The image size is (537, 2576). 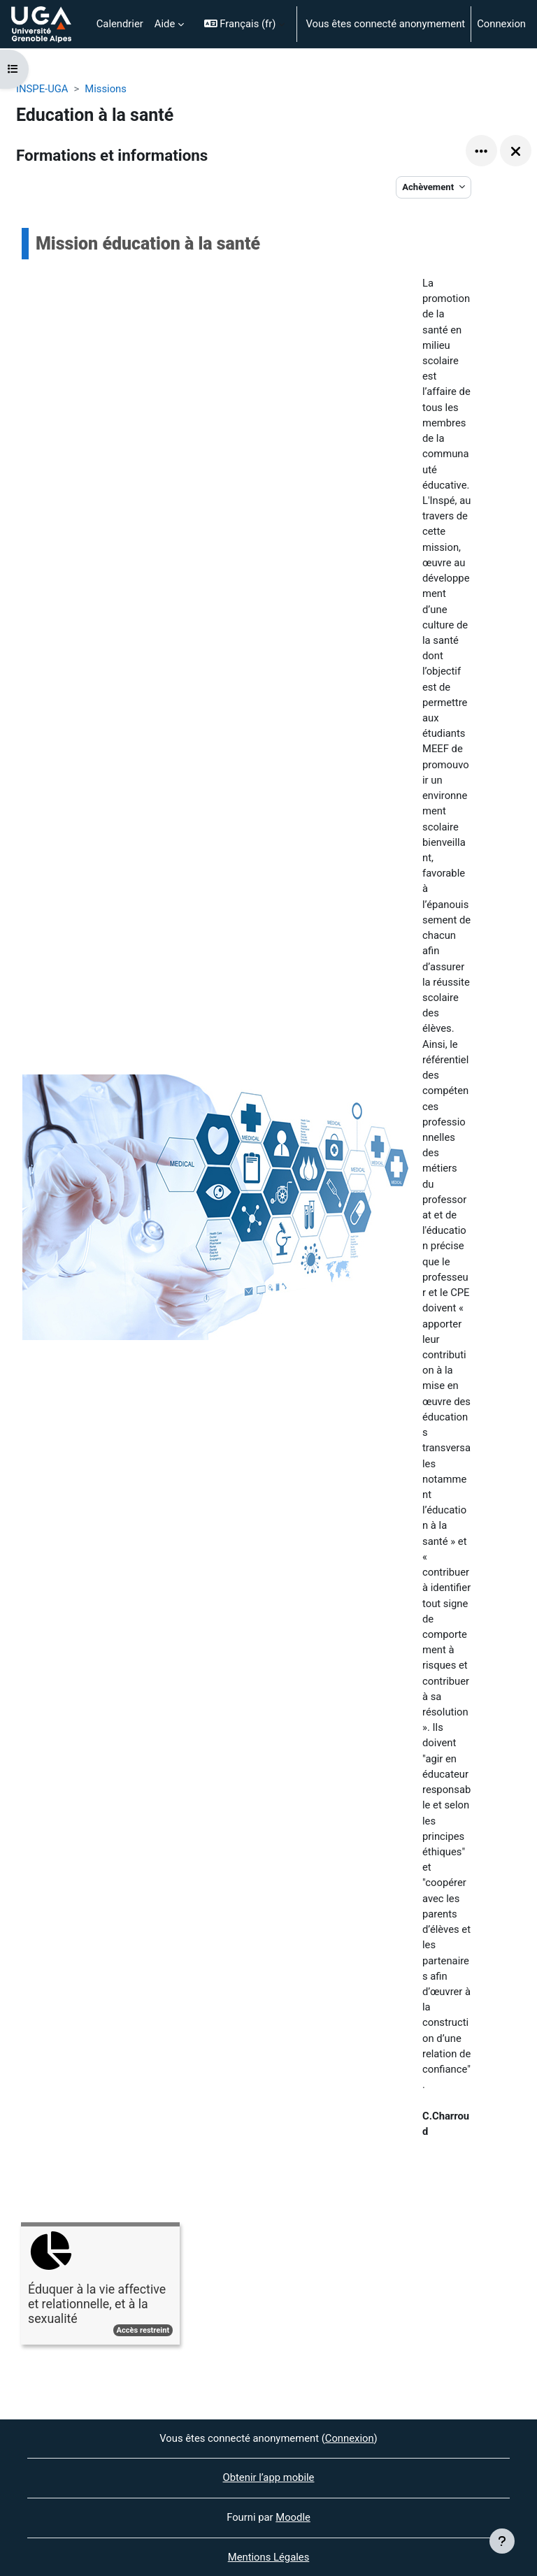 I want to click on Moodle, so click(x=292, y=2517).